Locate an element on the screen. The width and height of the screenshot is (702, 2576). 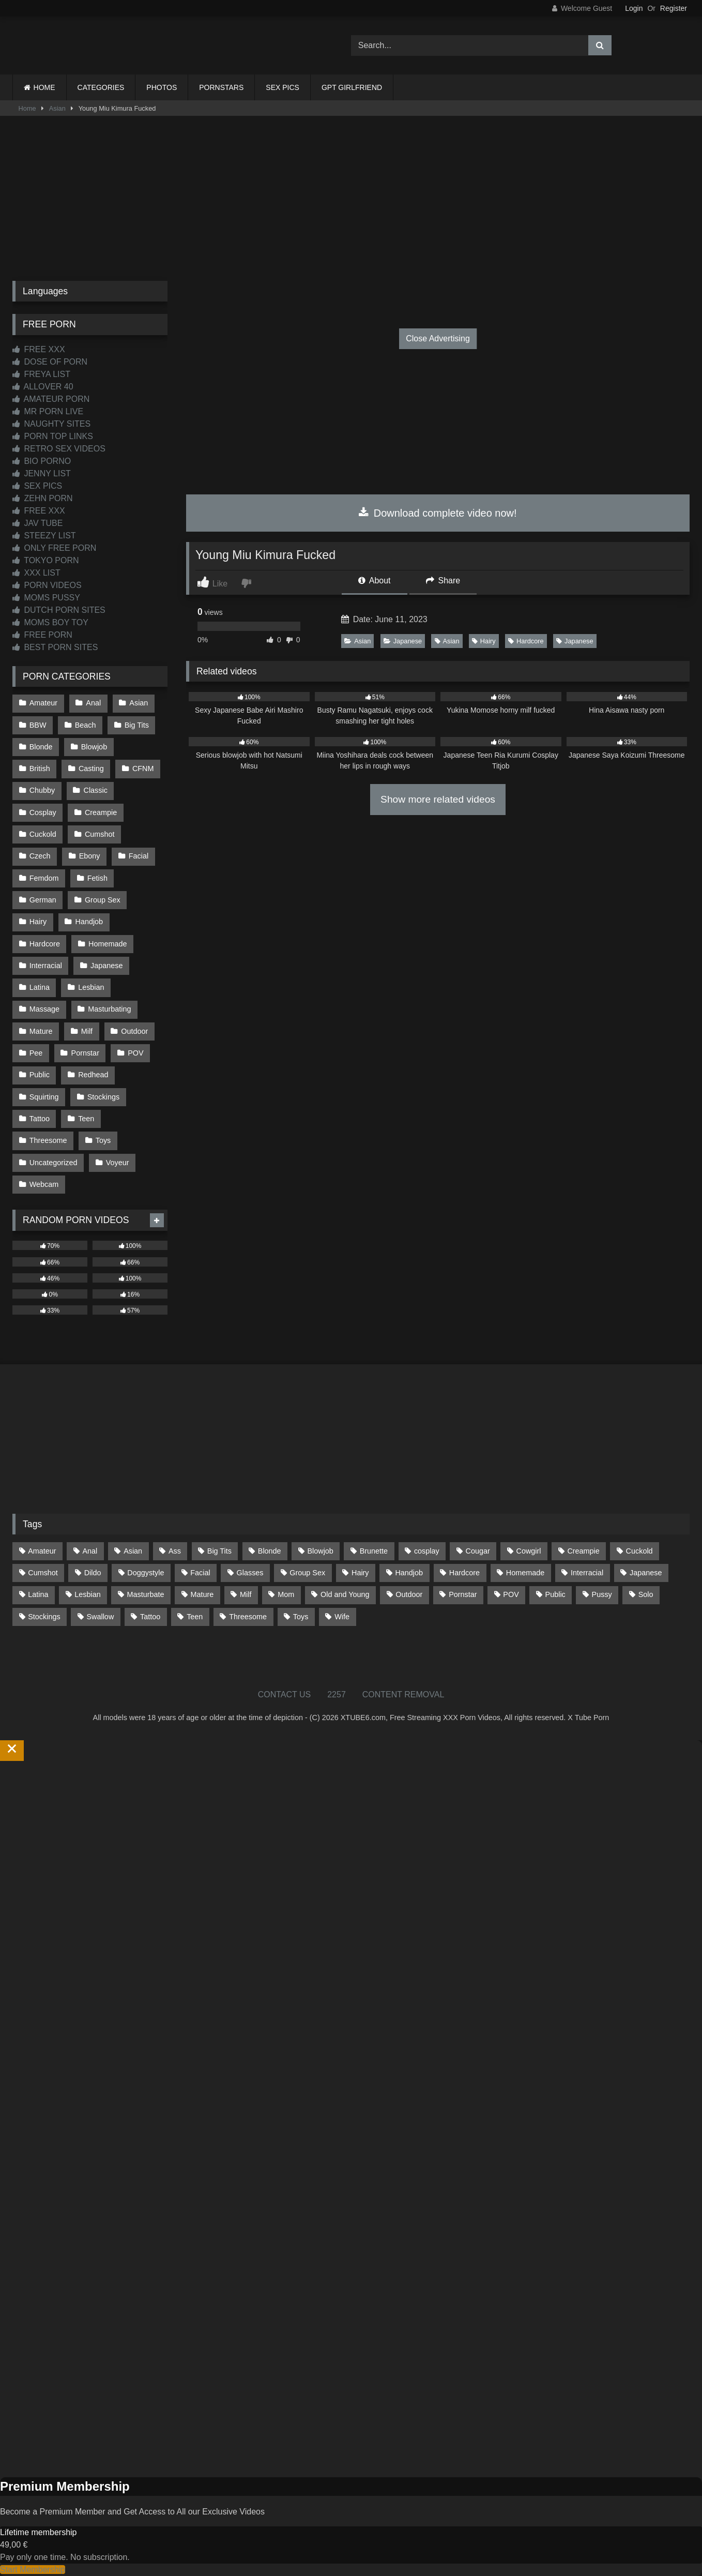
JAV TUBE is located at coordinates (37, 523).